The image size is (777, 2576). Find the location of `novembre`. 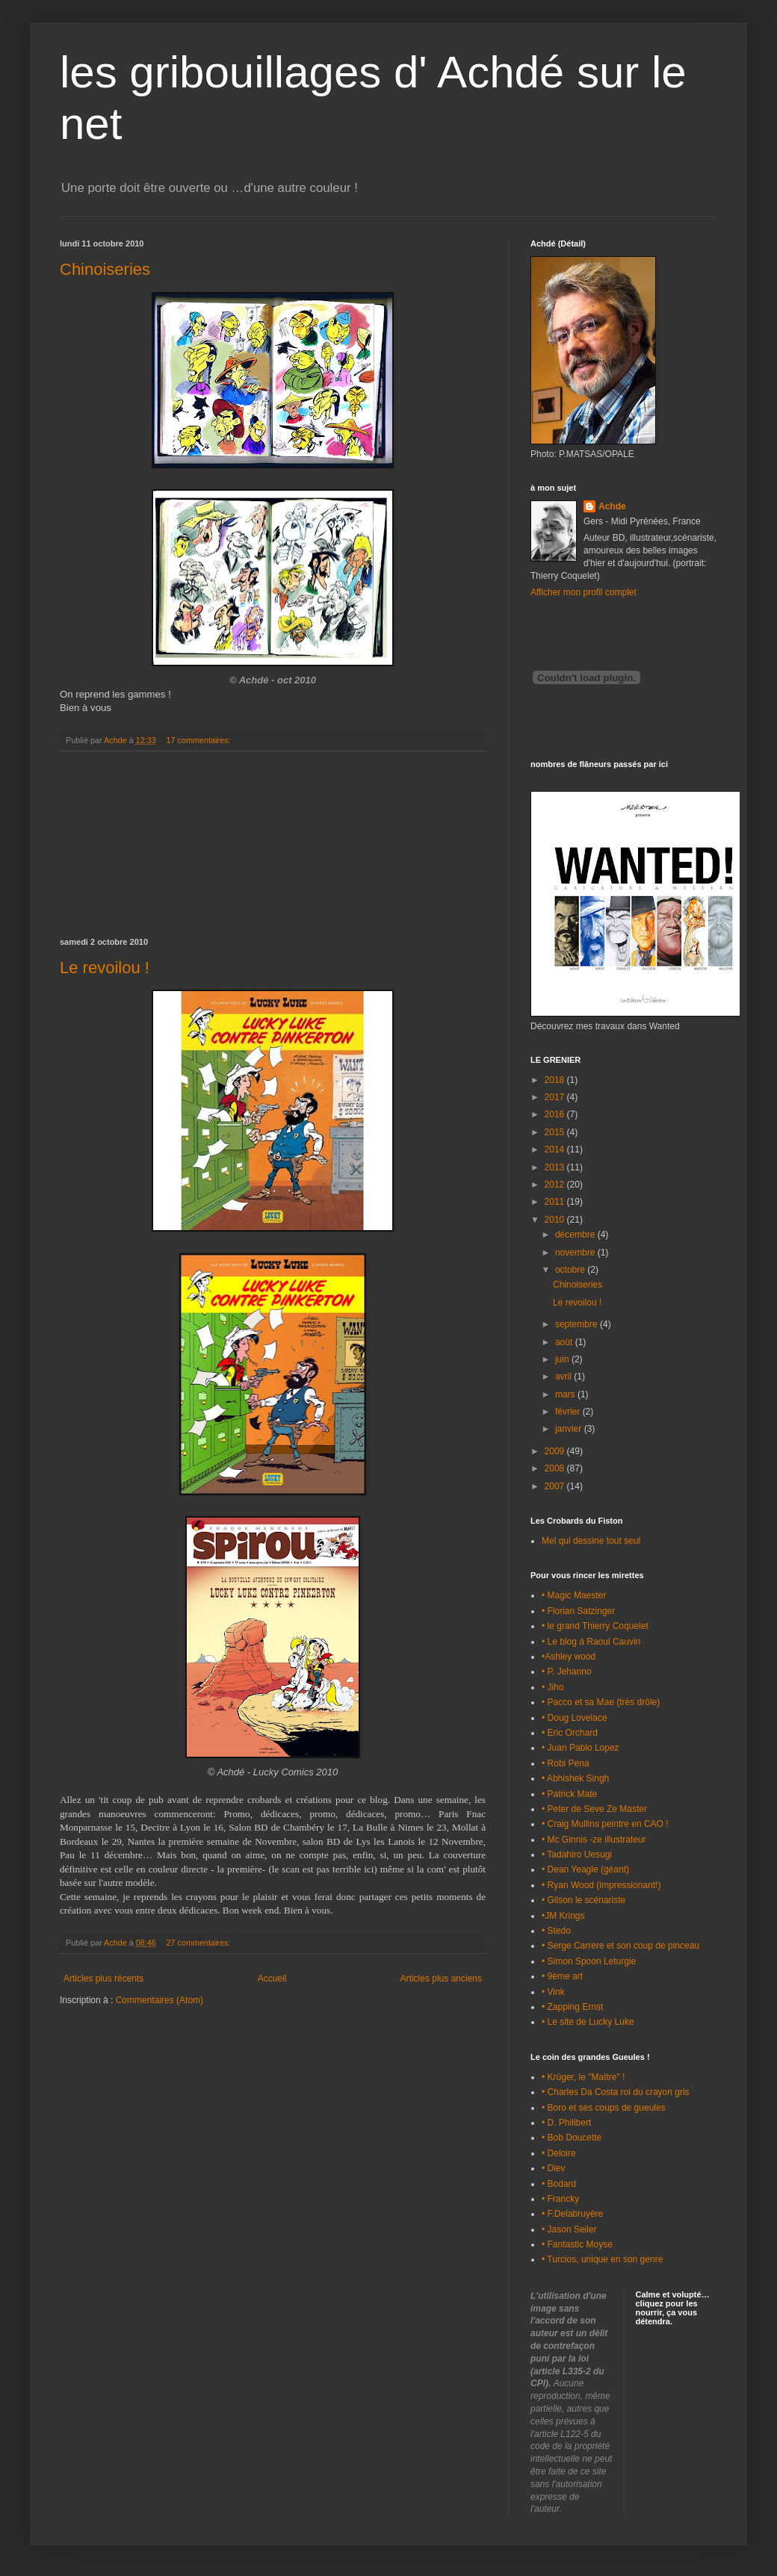

novembre is located at coordinates (576, 1252).